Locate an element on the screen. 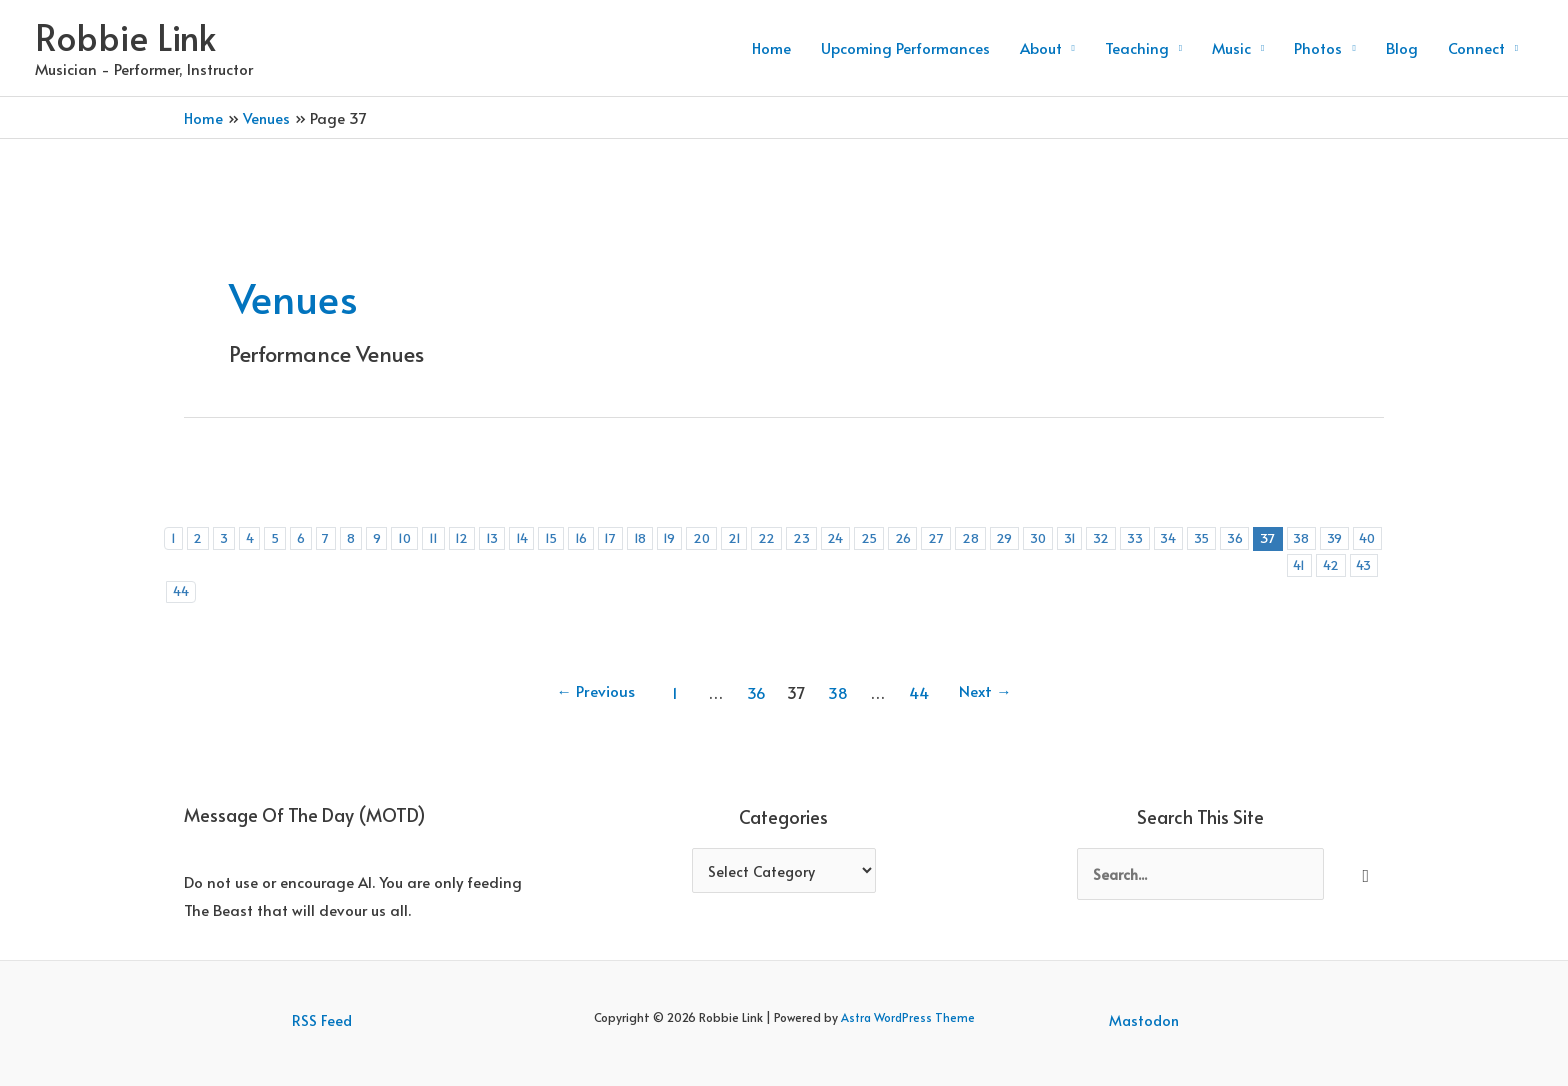  Robbie Link is located at coordinates (125, 36).